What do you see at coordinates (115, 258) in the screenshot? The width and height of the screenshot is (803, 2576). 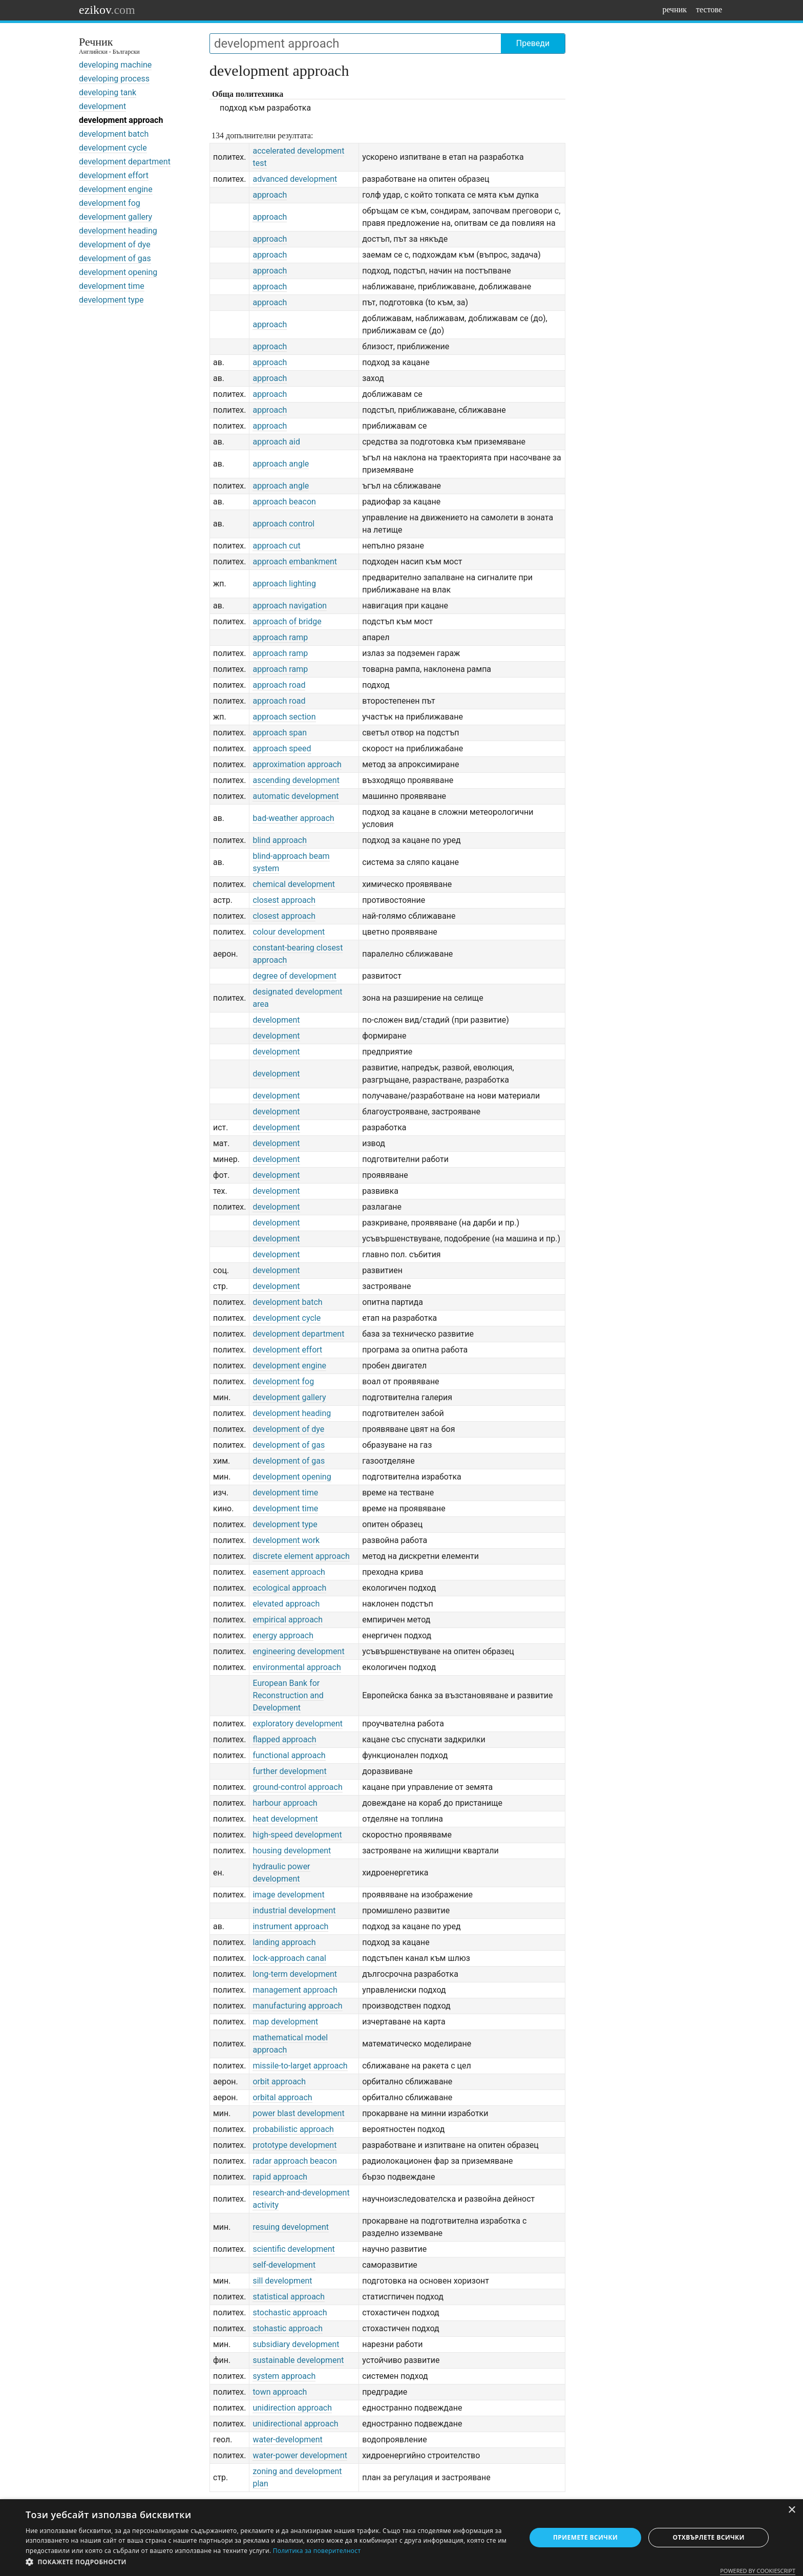 I see `development of gas` at bounding box center [115, 258].